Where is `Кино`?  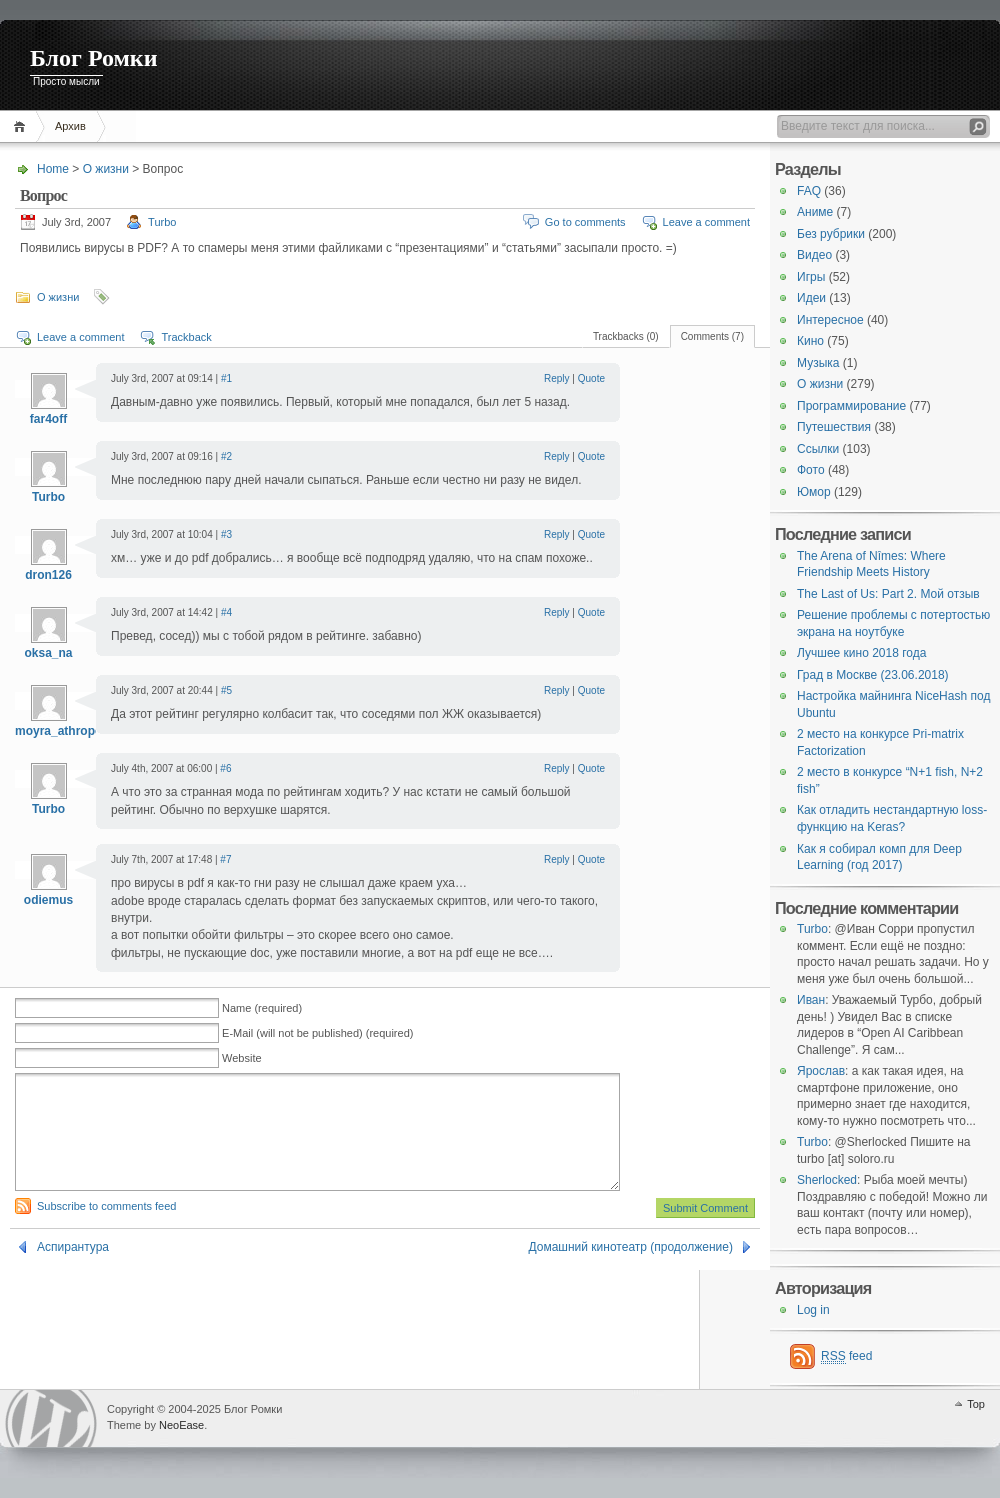
Кино is located at coordinates (810, 341).